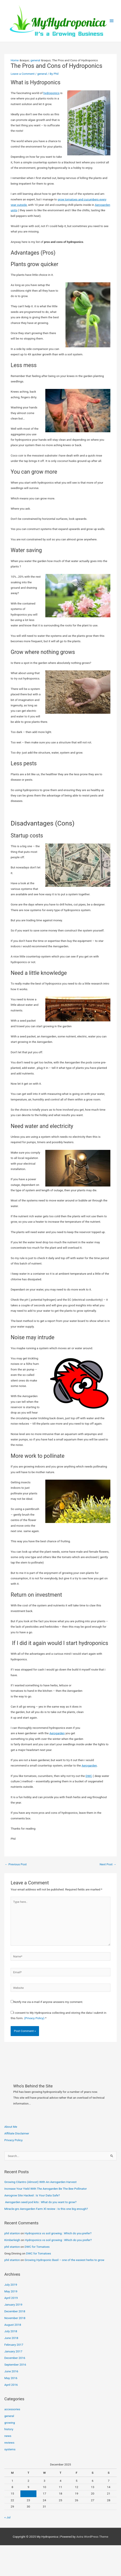  What do you see at coordinates (7, 2448) in the screenshot?
I see `news` at bounding box center [7, 2448].